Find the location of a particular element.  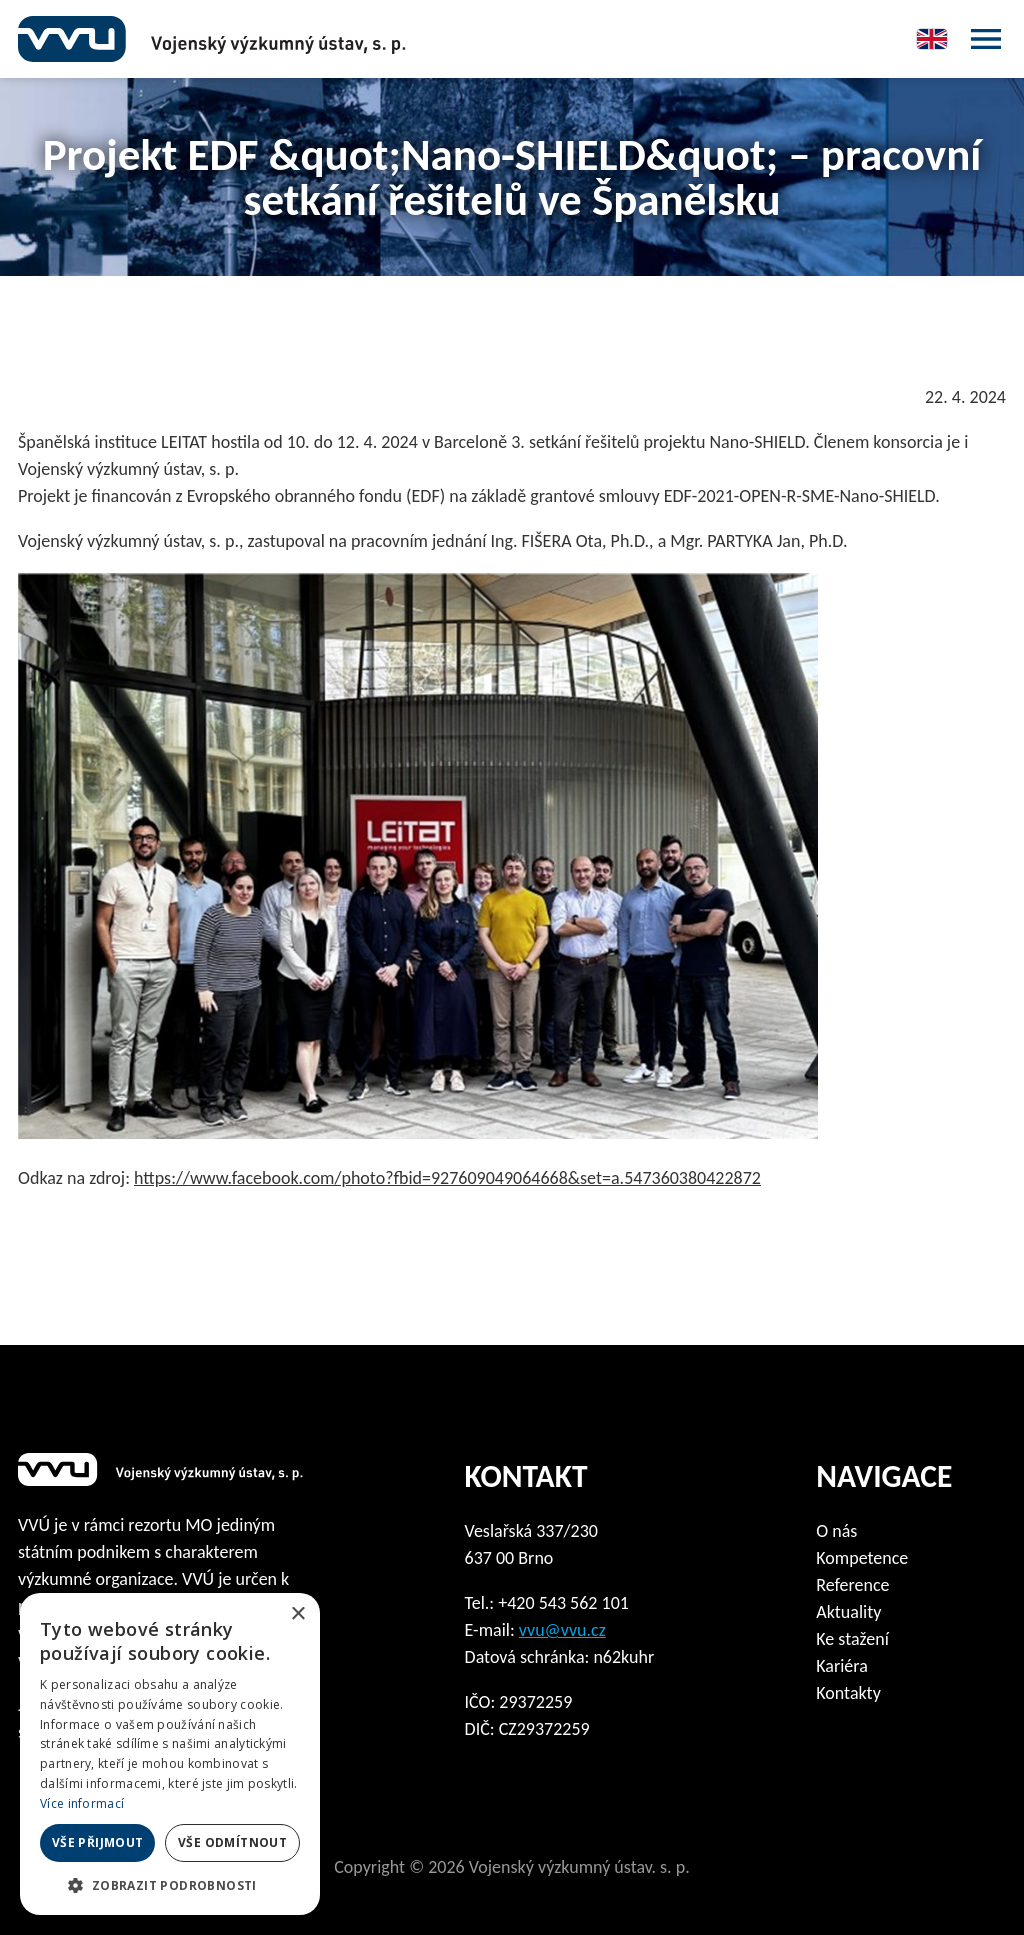

O nás is located at coordinates (836, 1531).